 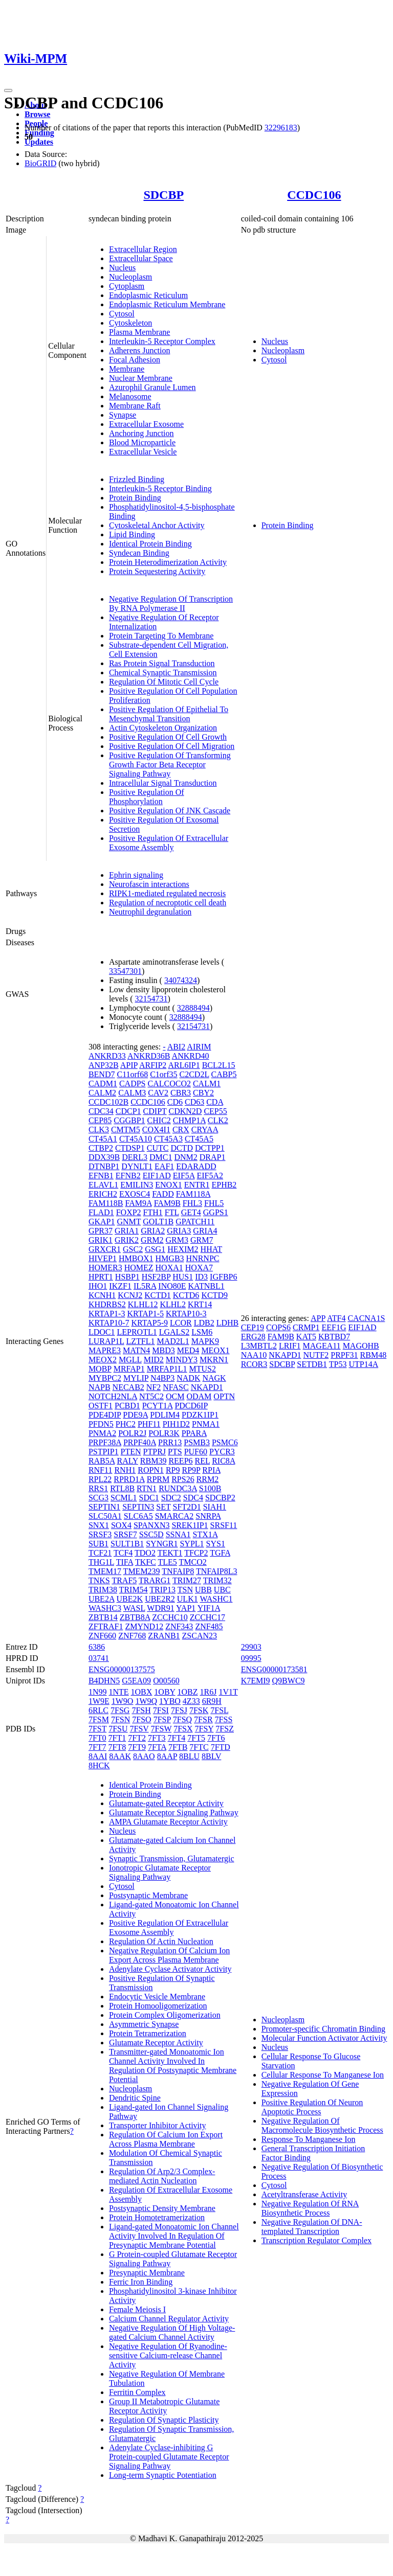 I want to click on 7FSJ, so click(x=179, y=1710).